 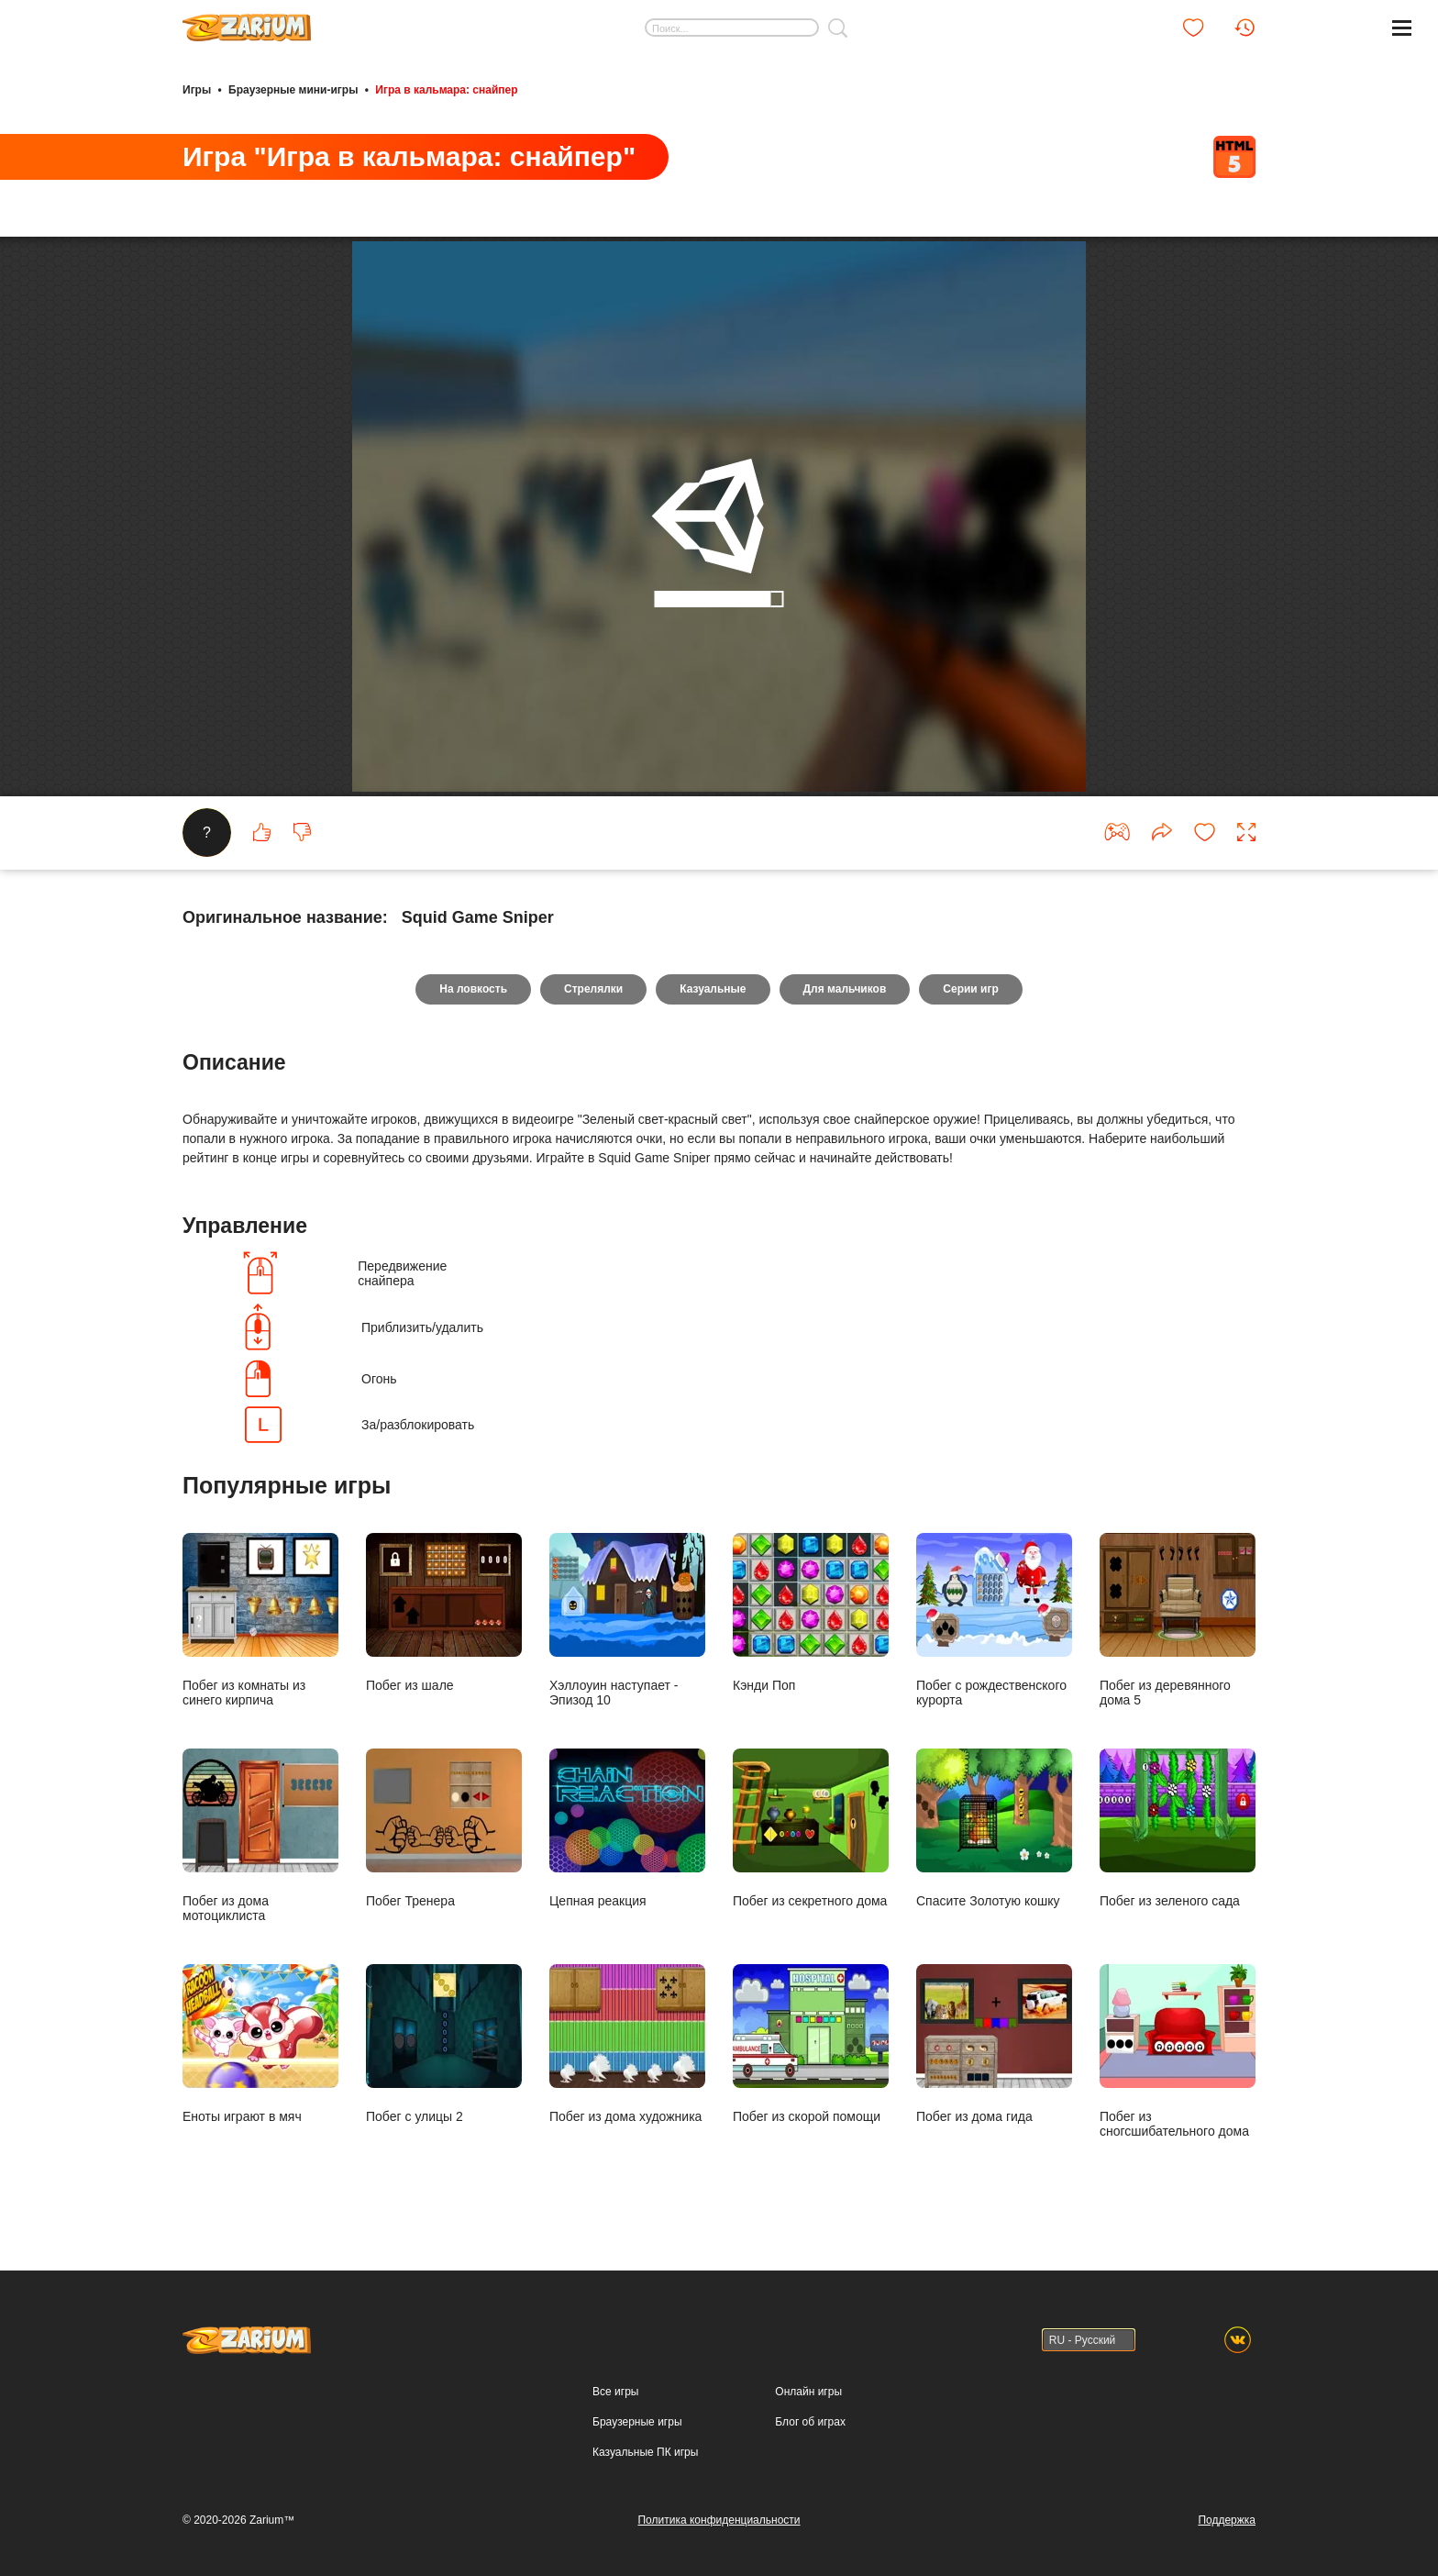 What do you see at coordinates (1226, 2520) in the screenshot?
I see `Поддержка` at bounding box center [1226, 2520].